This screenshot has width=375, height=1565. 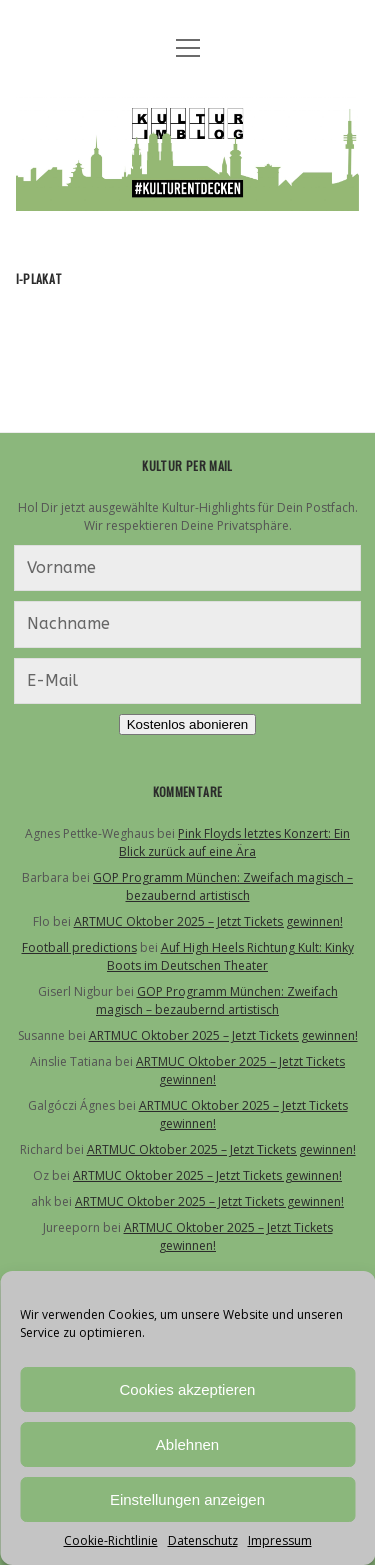 I want to click on ARTMUC Oktober 2025 – Jetzt Tickets gewinnen!, so click(x=208, y=921).